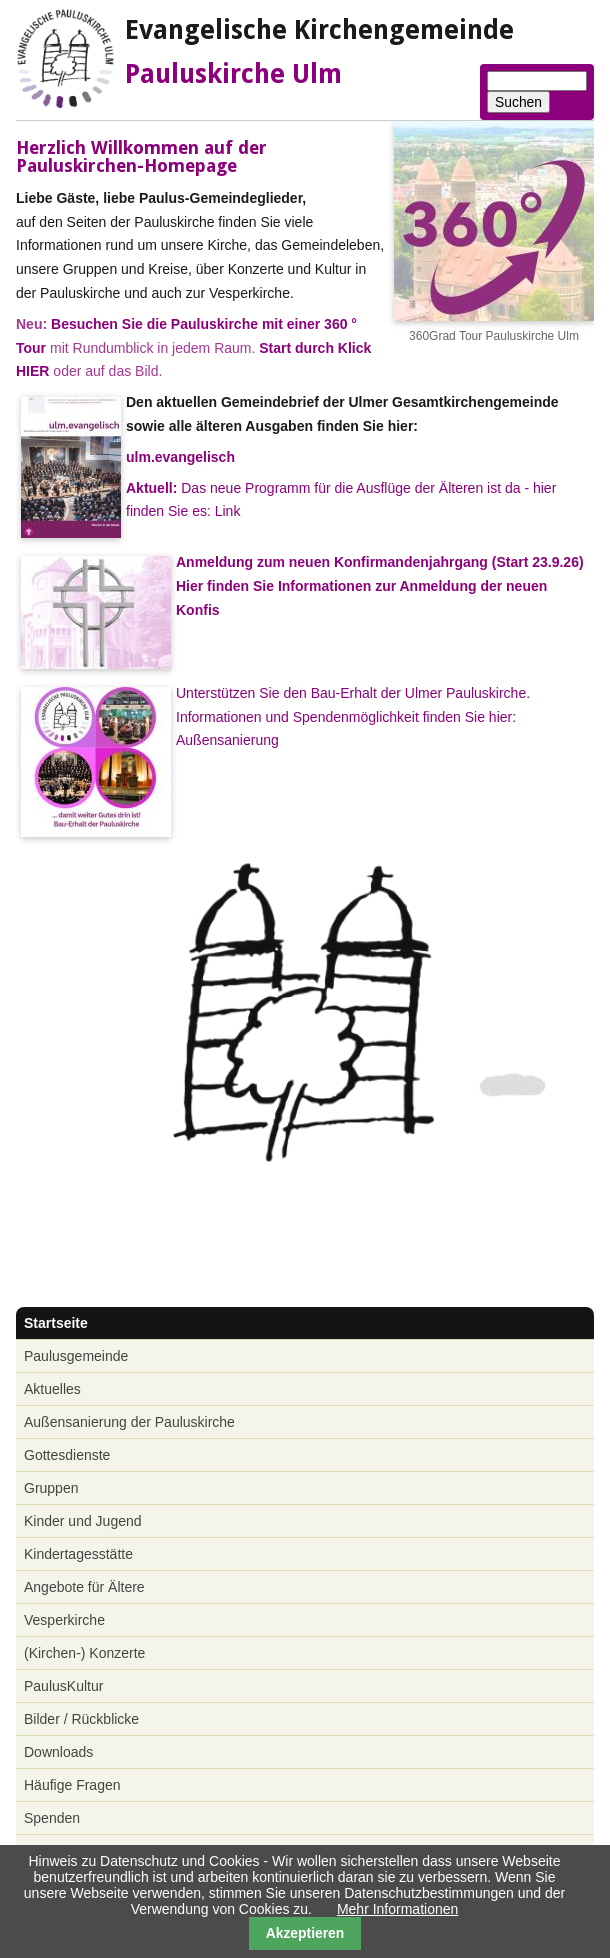 This screenshot has width=610, height=1958. I want to click on Kindertagesstätte, so click(78, 1554).